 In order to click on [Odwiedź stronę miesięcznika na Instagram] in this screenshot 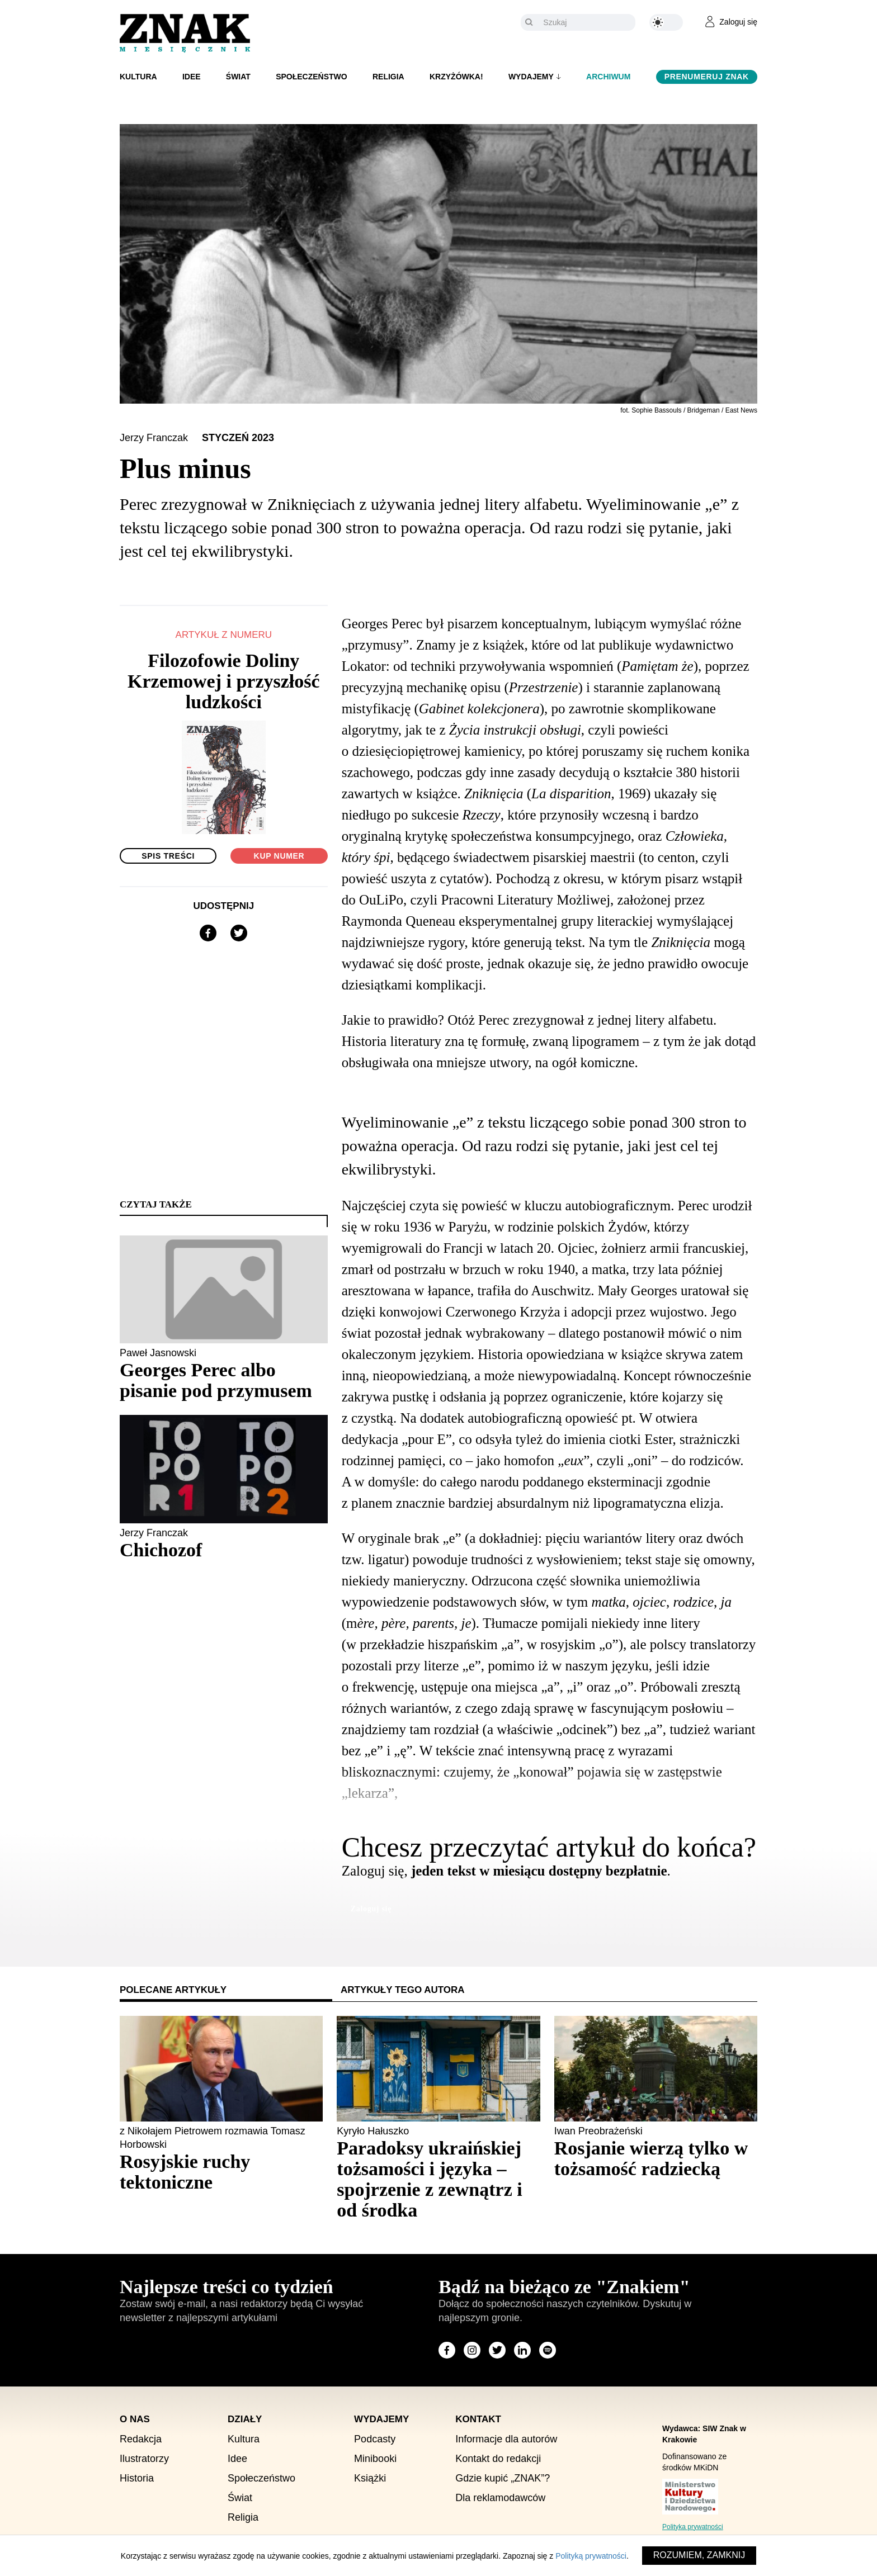, I will do `click(472, 2350)`.